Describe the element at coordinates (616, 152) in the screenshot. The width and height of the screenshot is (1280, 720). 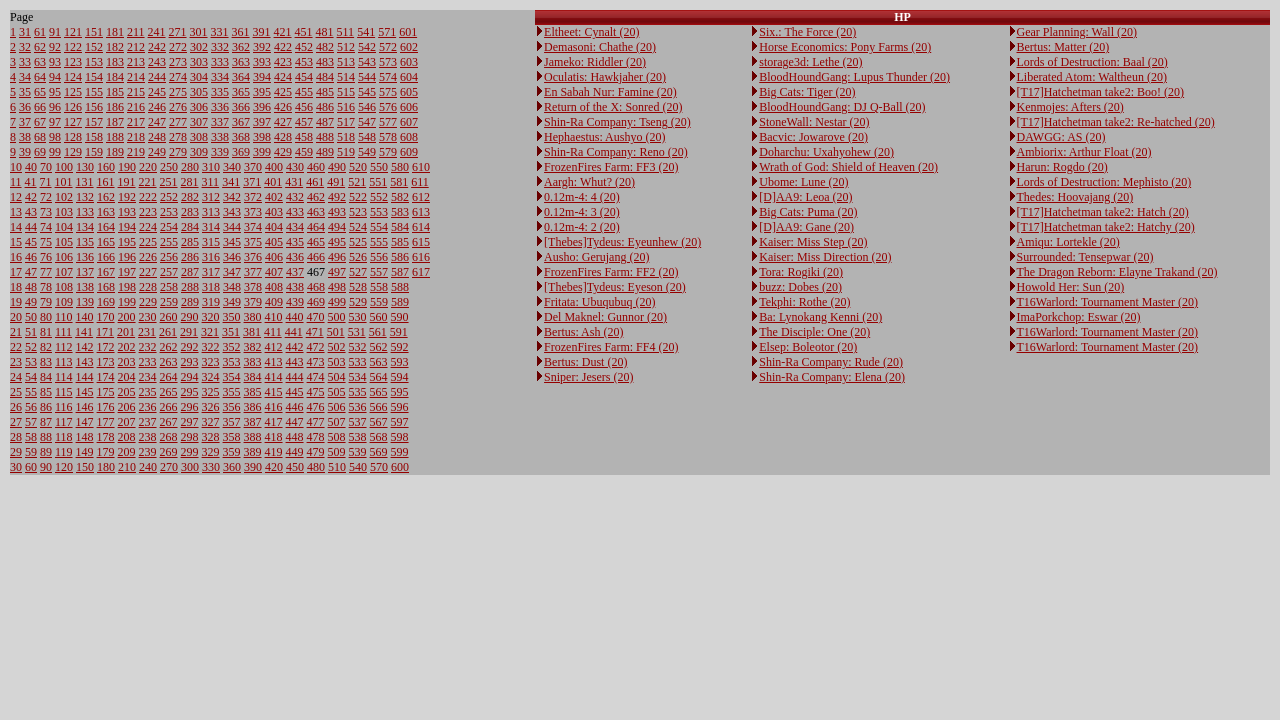
I see `Shin-Ra Company: Reno (20)` at that location.